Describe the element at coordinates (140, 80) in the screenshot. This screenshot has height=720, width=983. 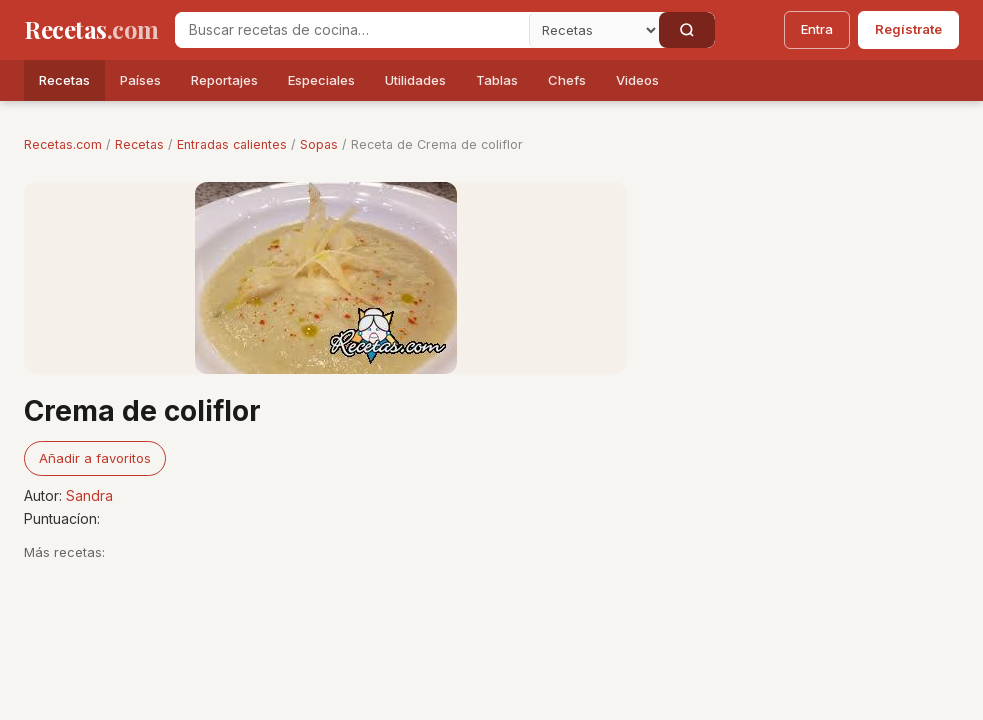
I see `Países` at that location.